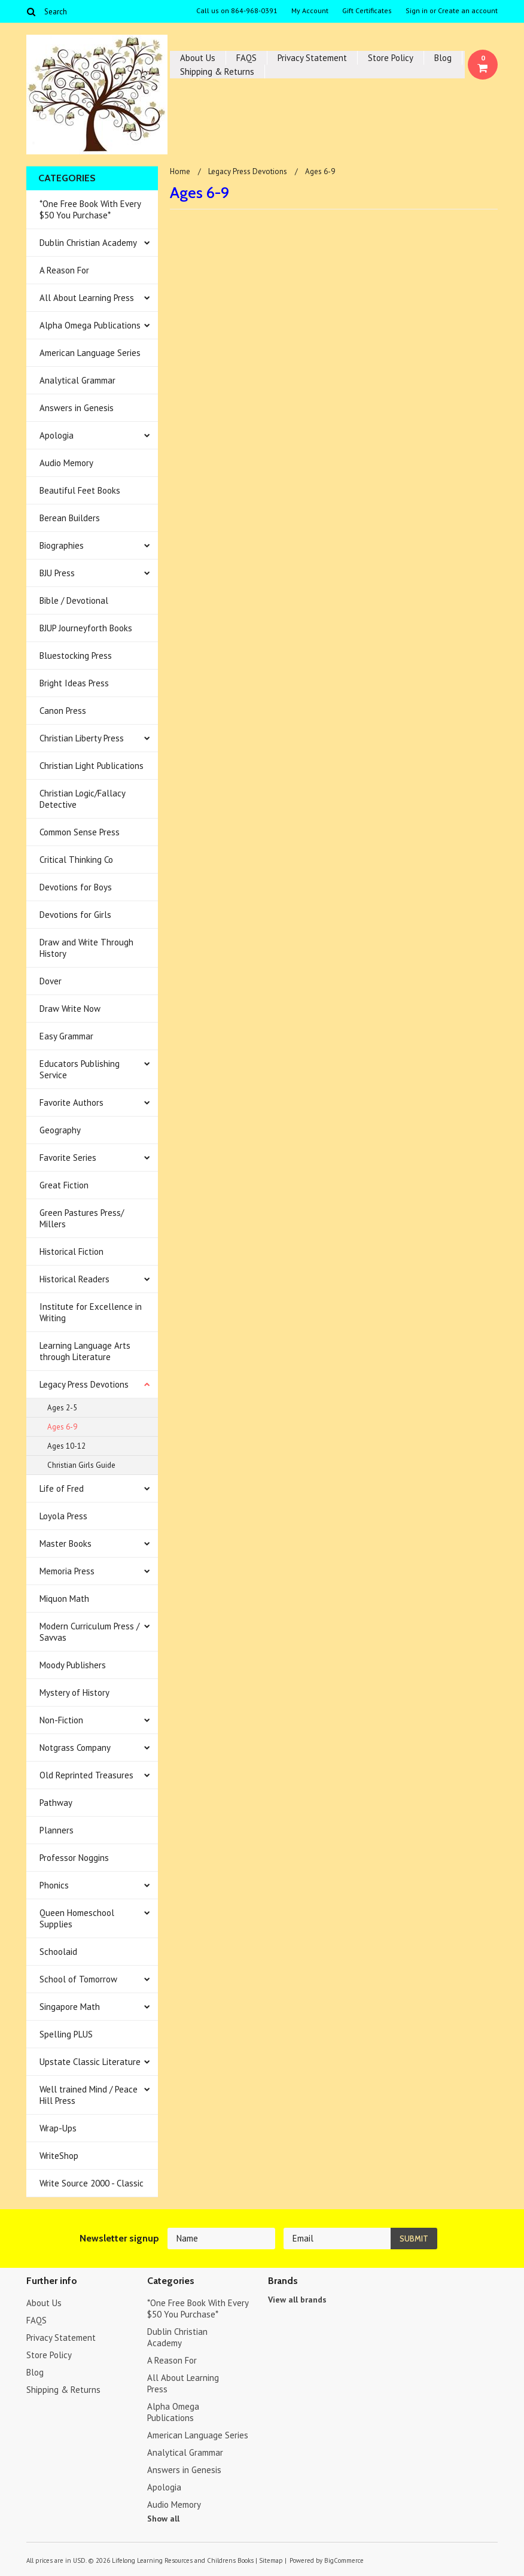 The height and width of the screenshot is (2576, 524). What do you see at coordinates (75, 887) in the screenshot?
I see `Devotions for Boys` at bounding box center [75, 887].